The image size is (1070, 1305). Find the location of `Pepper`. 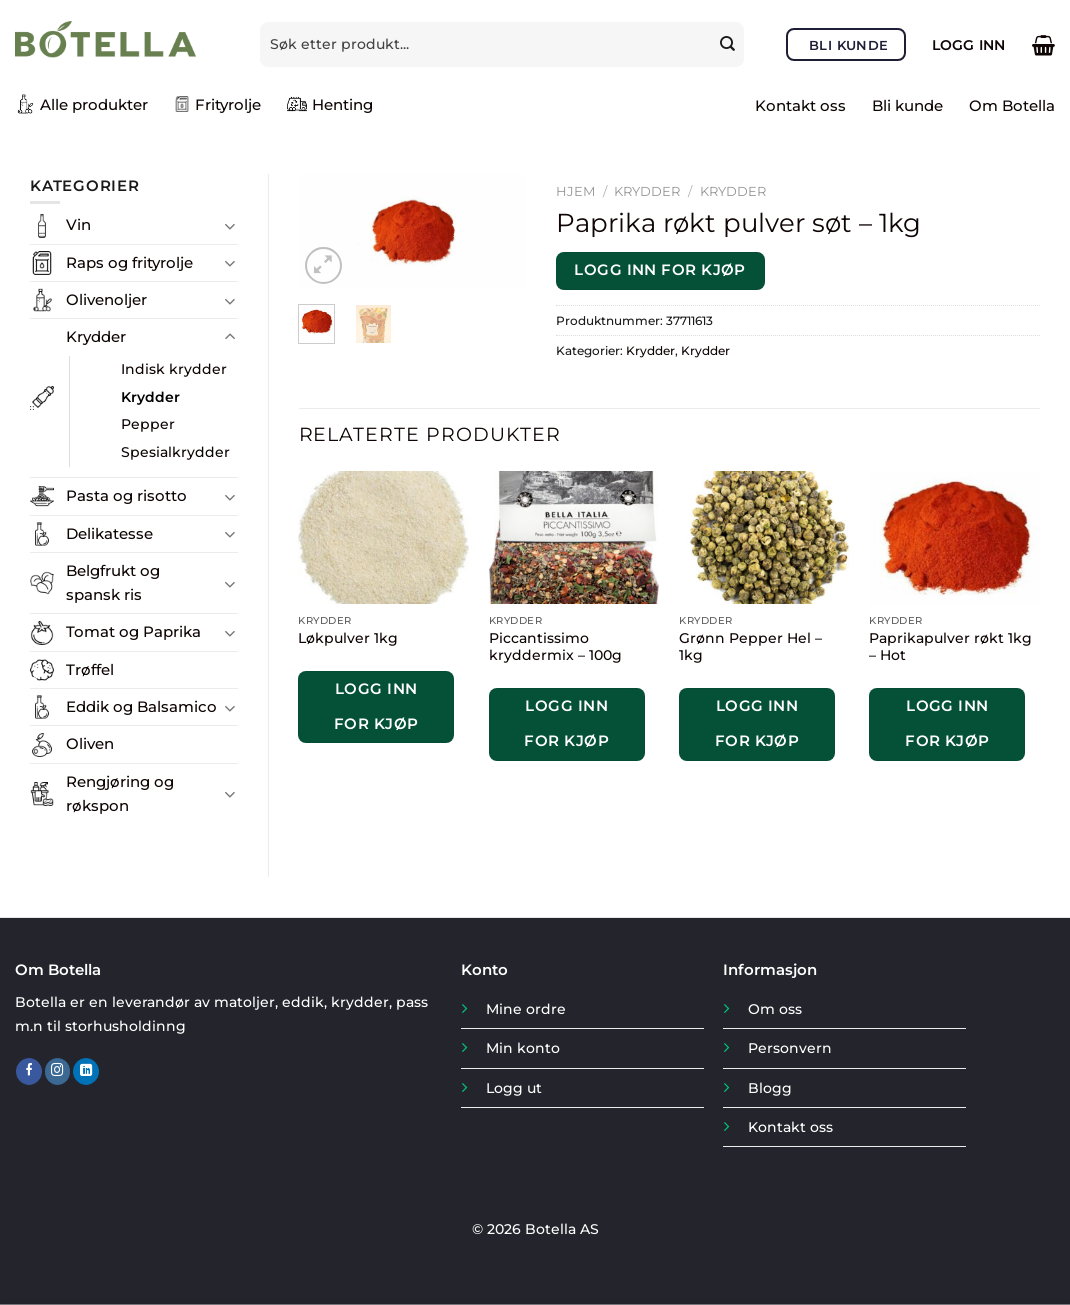

Pepper is located at coordinates (148, 424).